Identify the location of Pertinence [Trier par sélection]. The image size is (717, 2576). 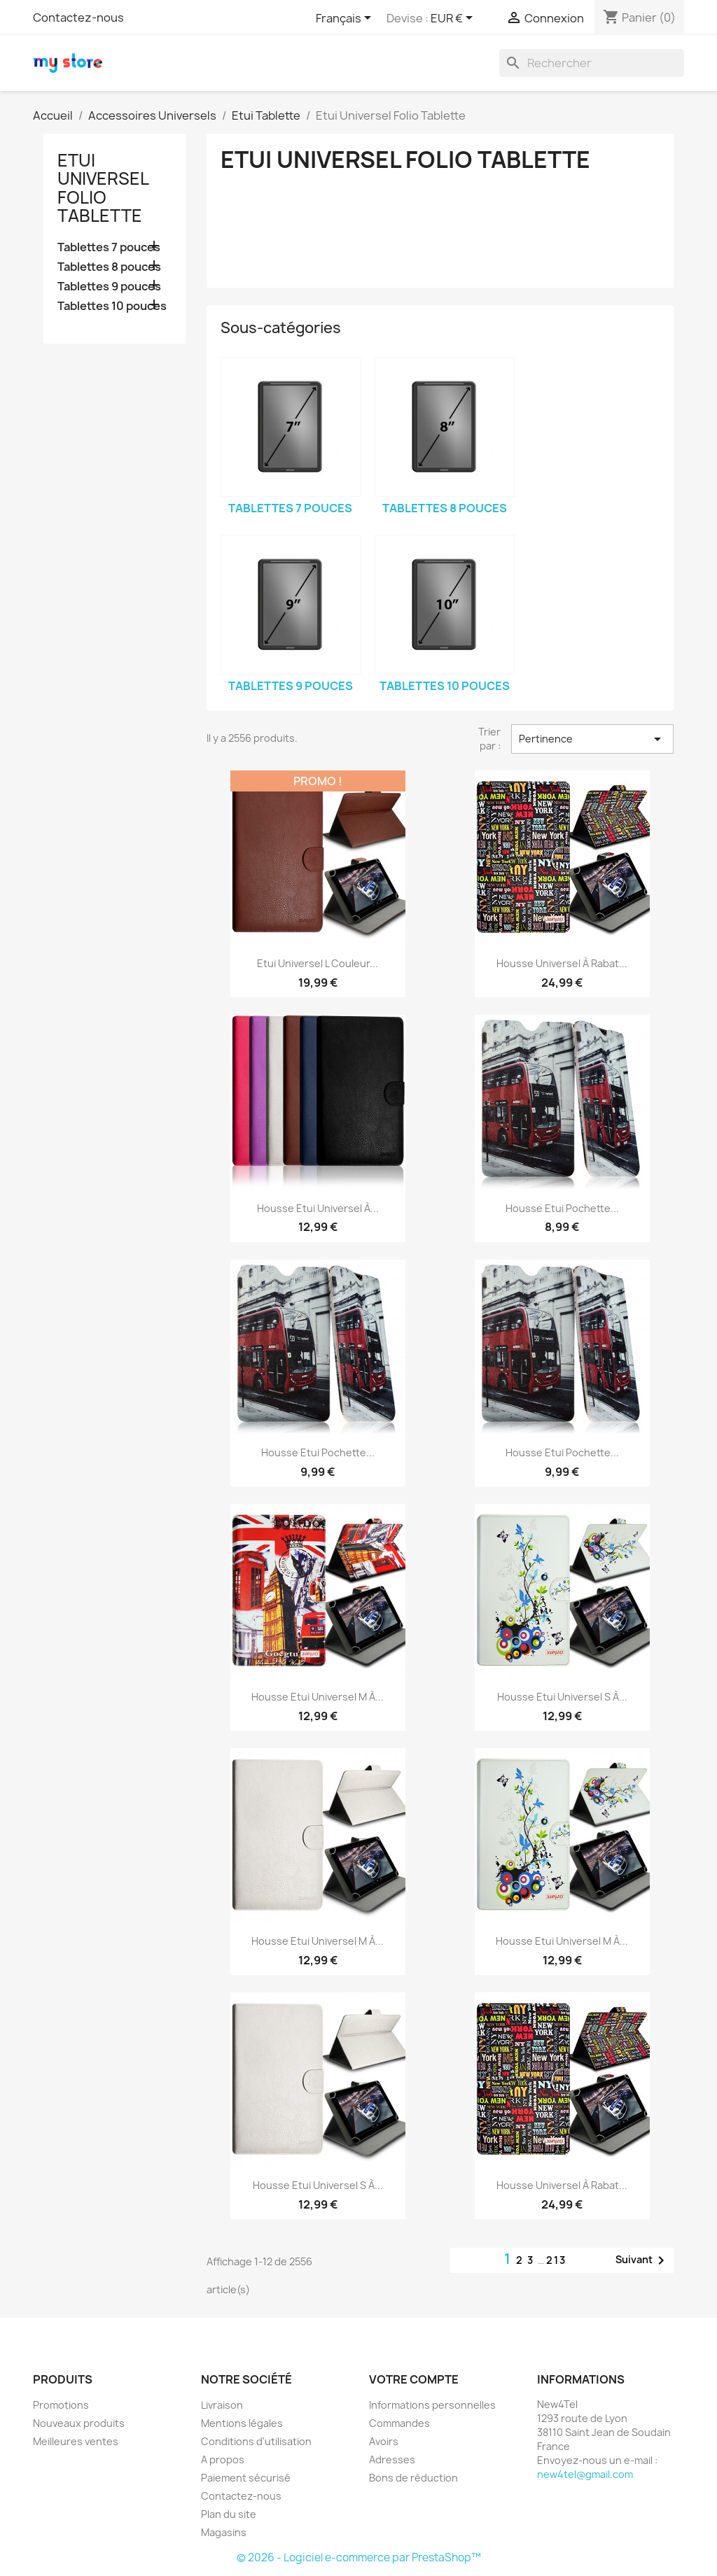
(592, 739).